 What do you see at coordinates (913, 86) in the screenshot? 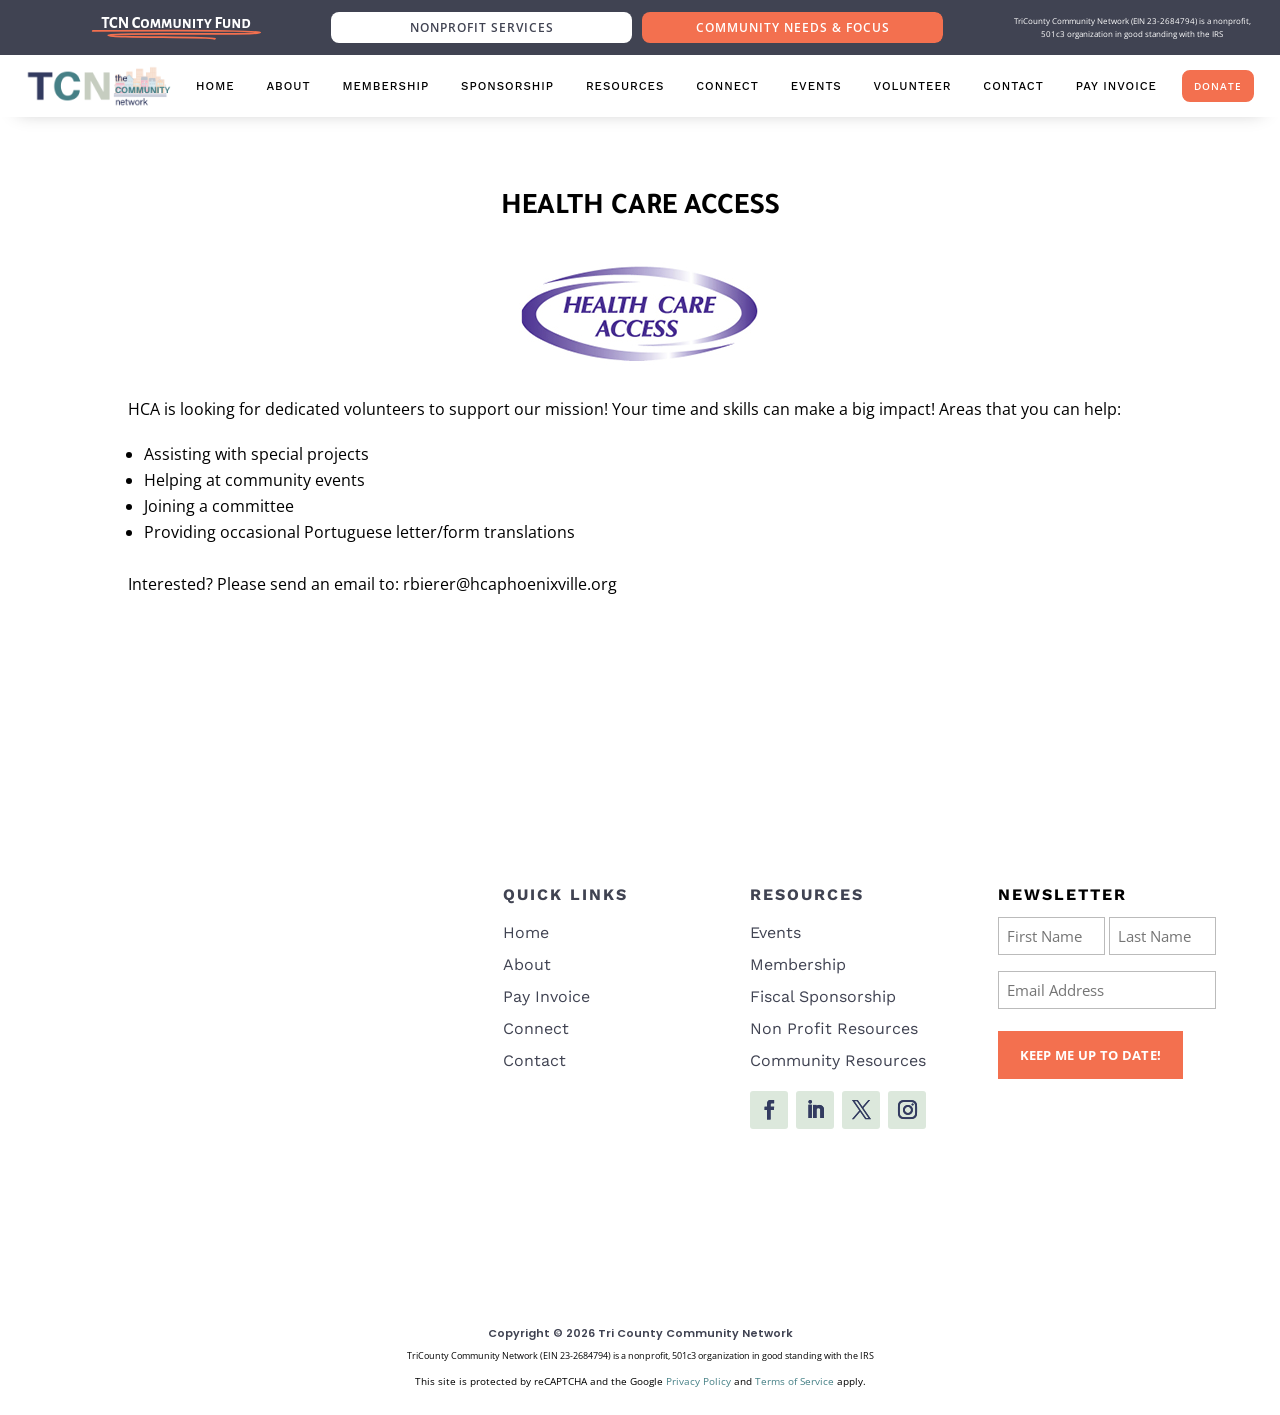
I see `Volunteer` at bounding box center [913, 86].